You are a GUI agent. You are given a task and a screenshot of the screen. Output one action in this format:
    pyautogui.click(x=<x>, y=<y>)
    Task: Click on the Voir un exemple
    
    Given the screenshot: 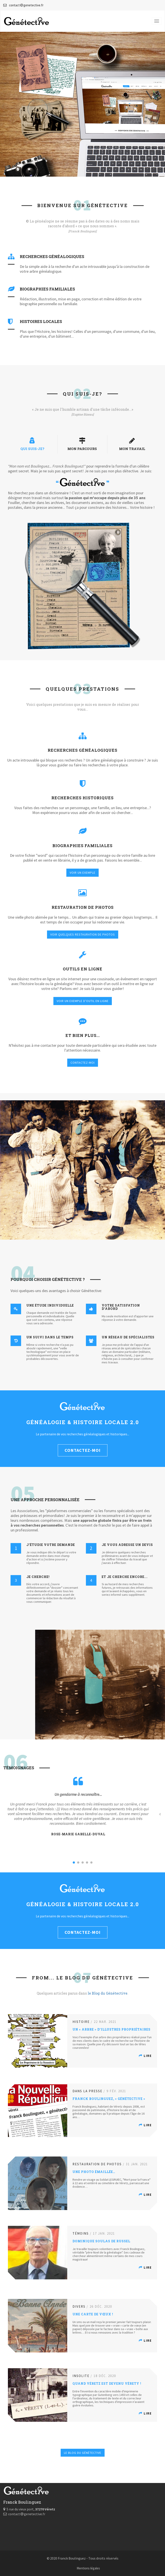 What is the action you would take?
    pyautogui.click(x=82, y=873)
    